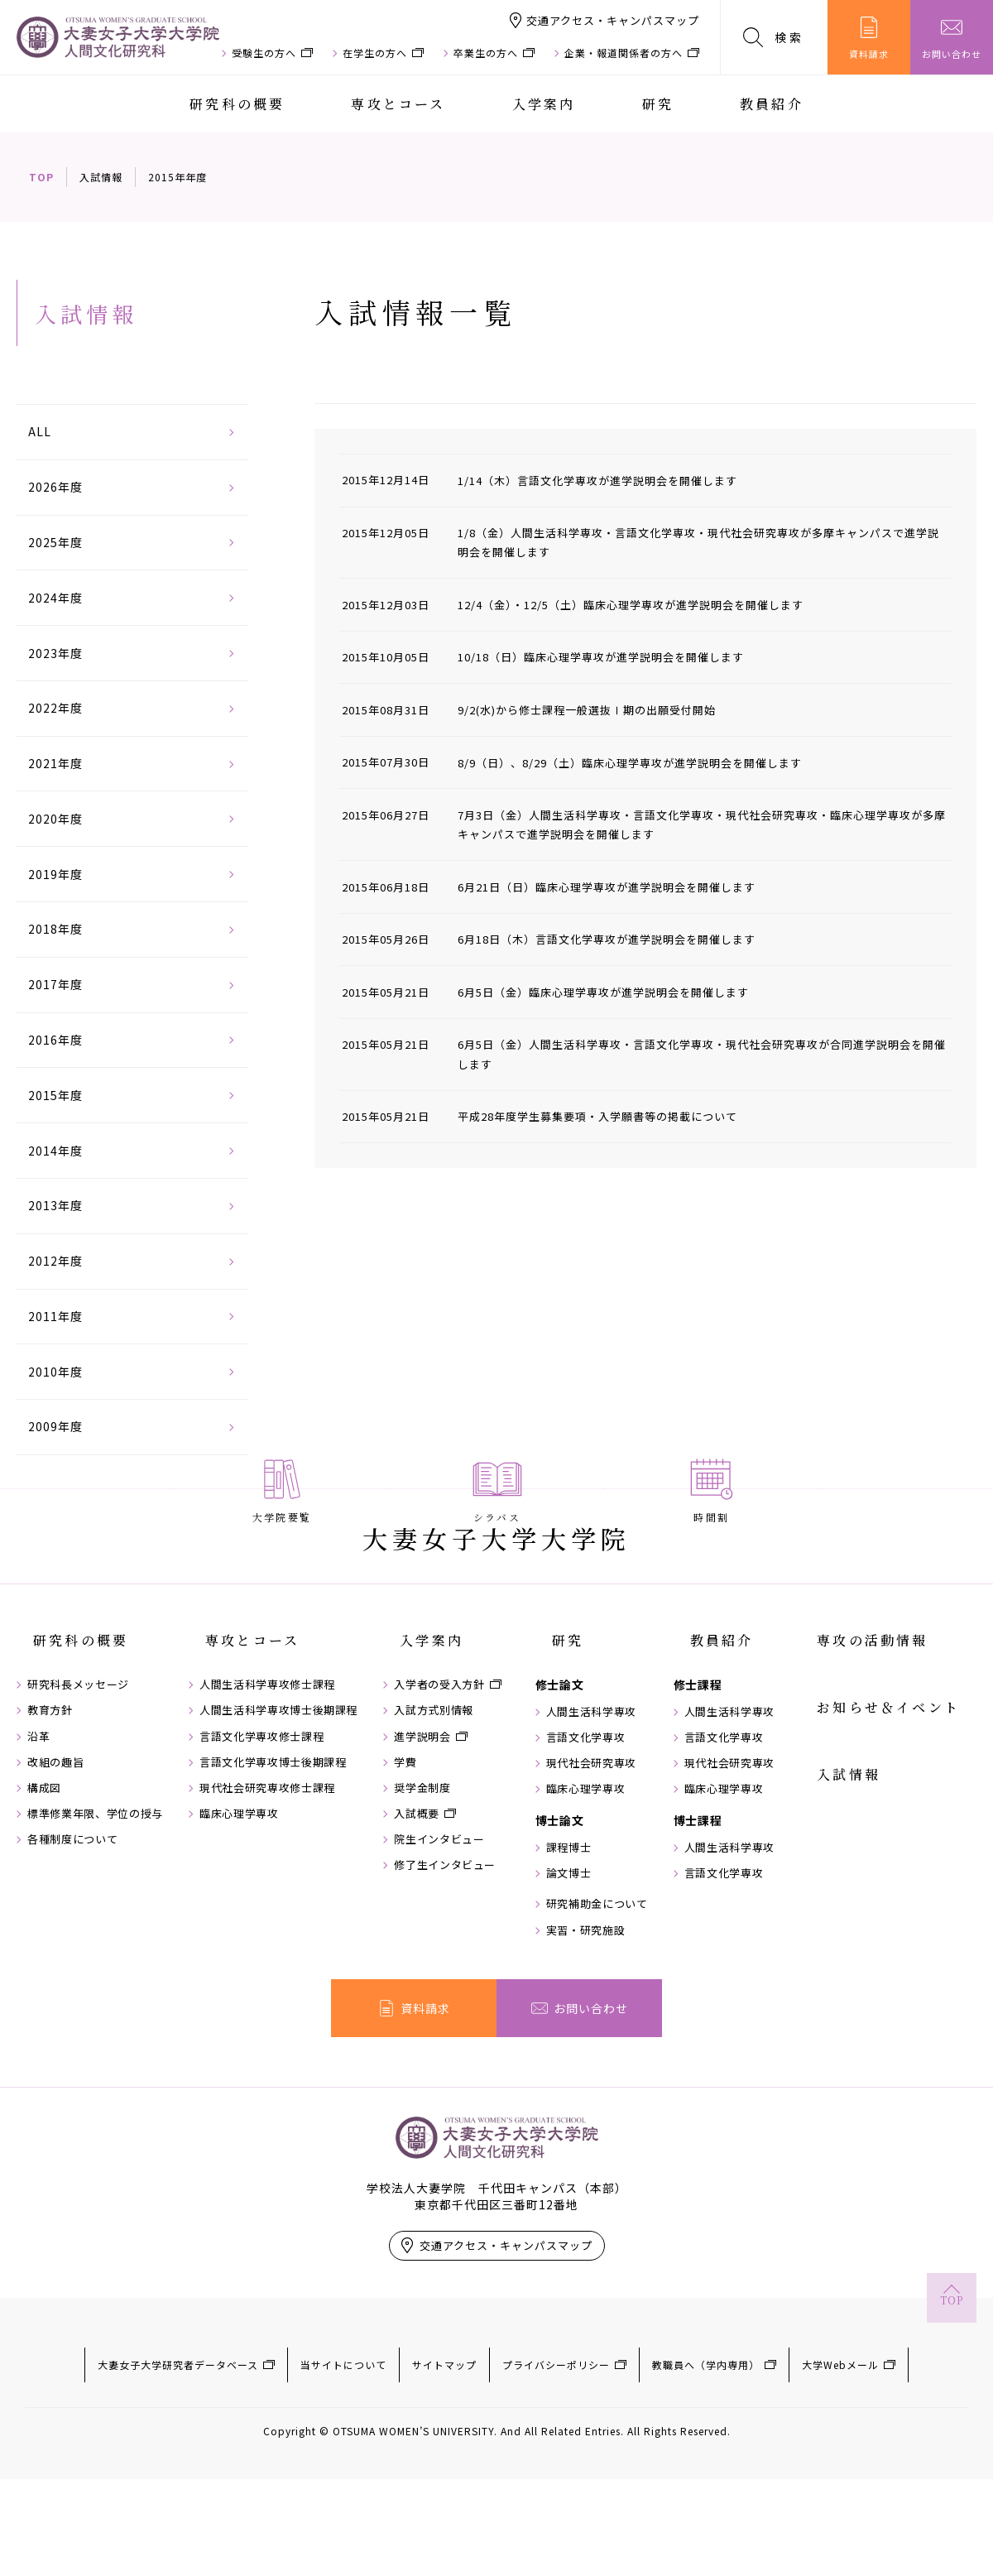 This screenshot has width=993, height=2576. I want to click on 2009年度, so click(55, 1426).